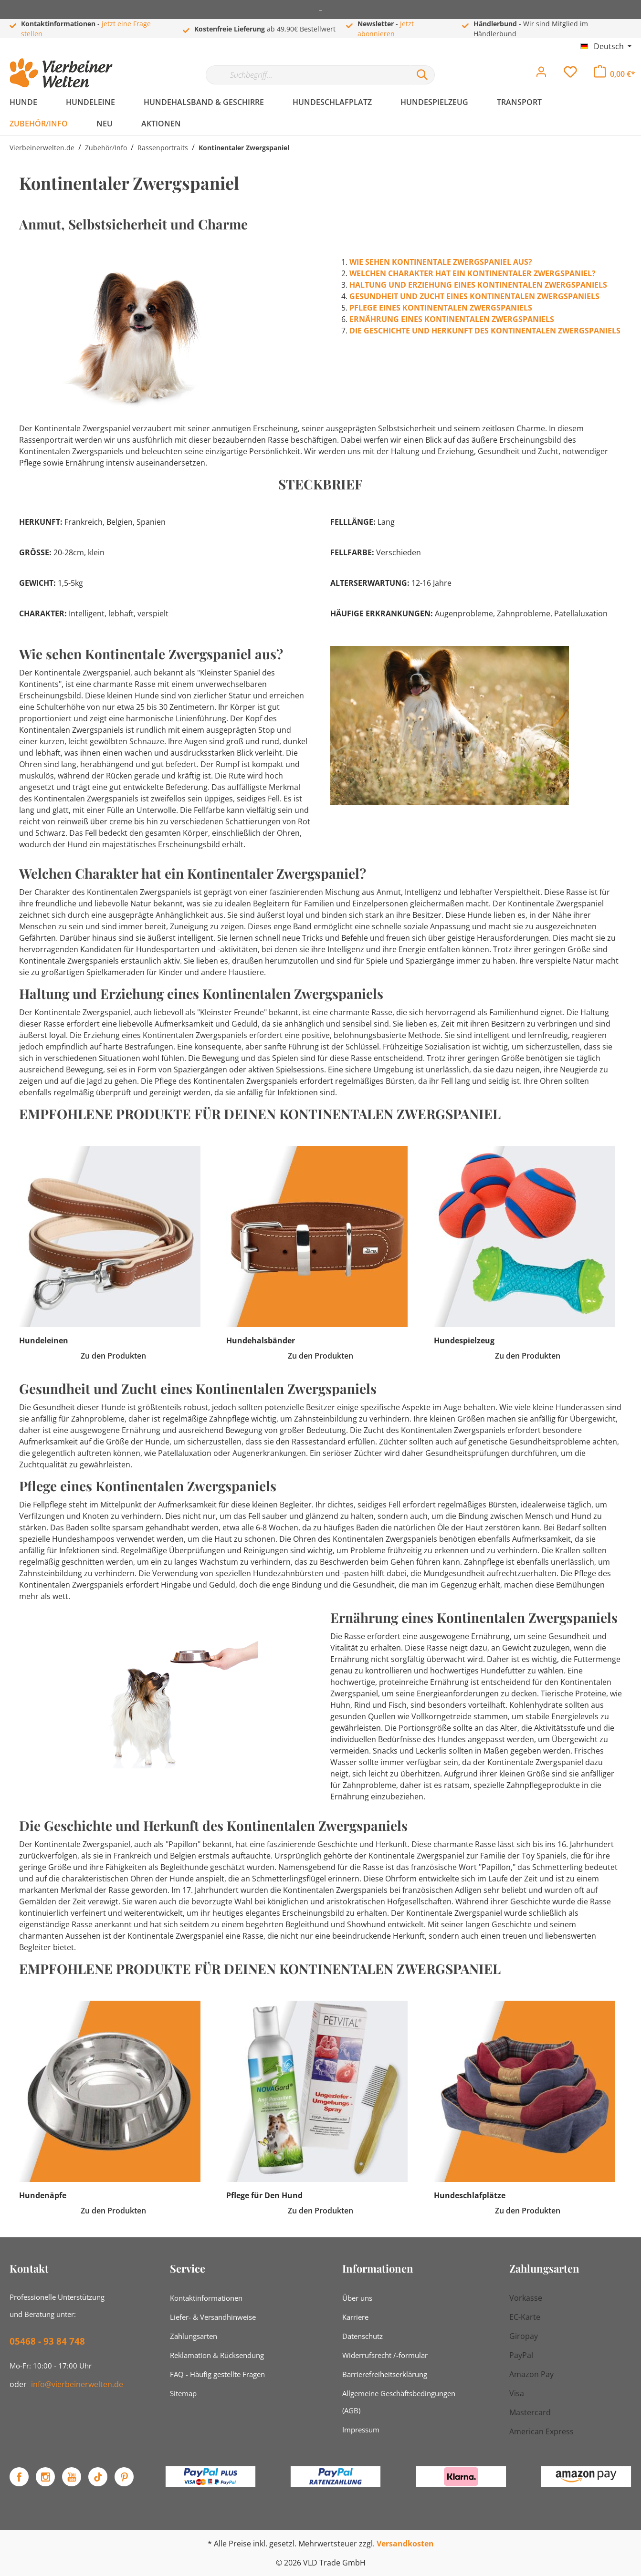 The height and width of the screenshot is (2576, 641). I want to click on Barrierefreiheitserklärung, so click(384, 2374).